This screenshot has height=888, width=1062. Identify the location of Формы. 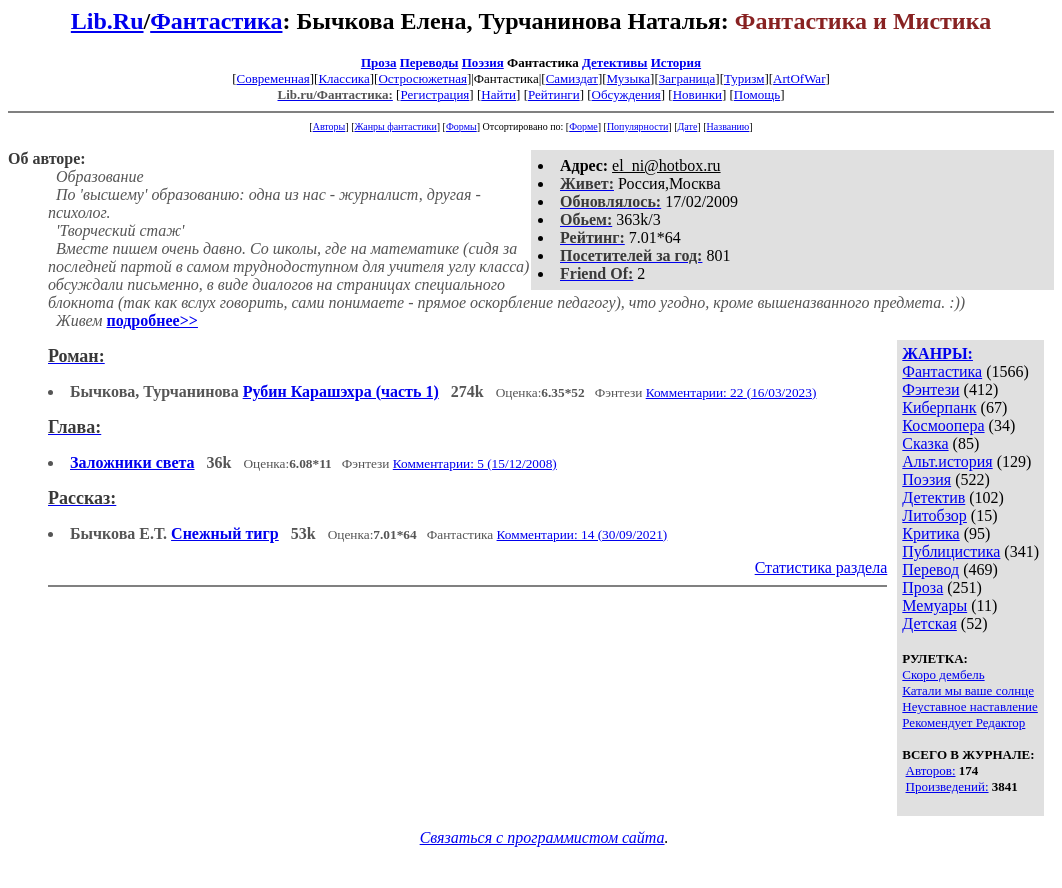
(461, 126).